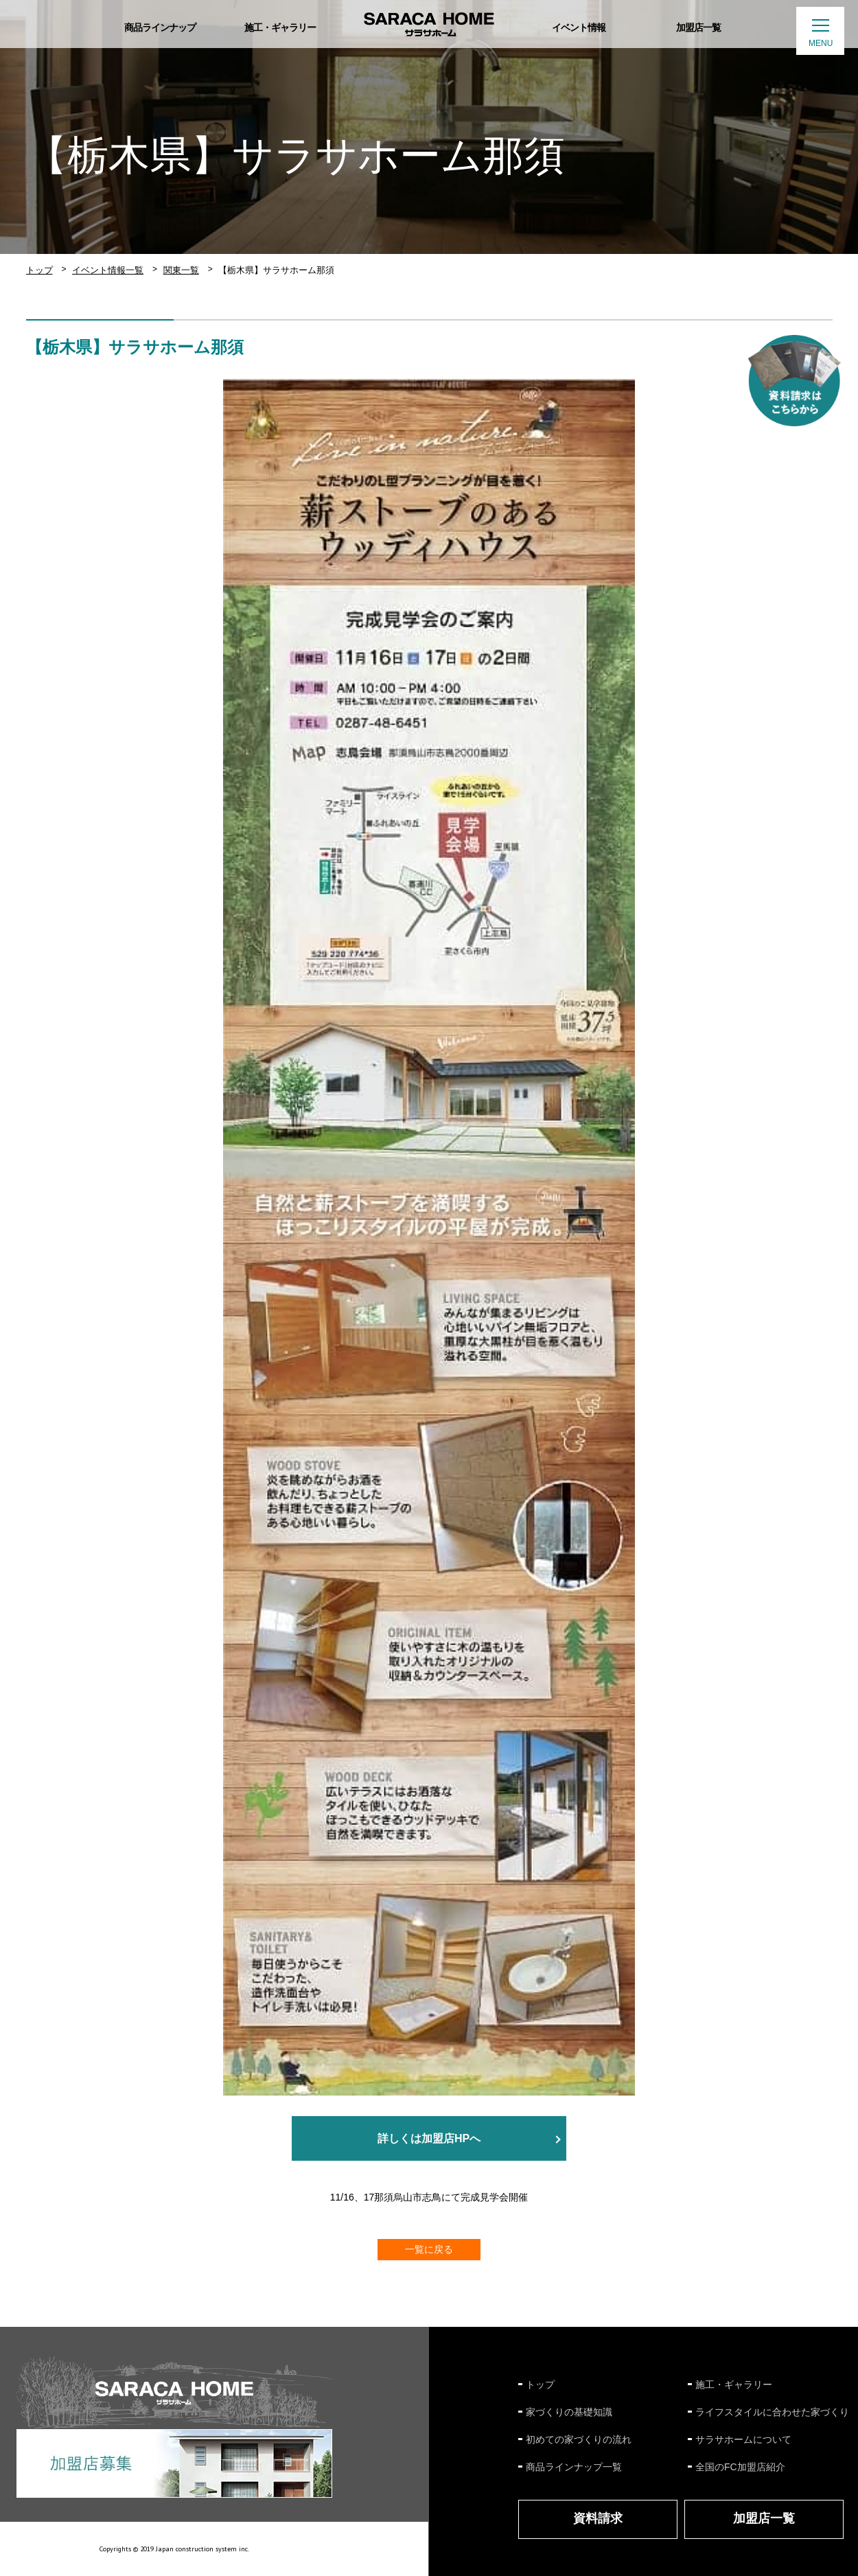 This screenshot has width=858, height=2576. What do you see at coordinates (107, 270) in the screenshot?
I see `イベント情報一覧` at bounding box center [107, 270].